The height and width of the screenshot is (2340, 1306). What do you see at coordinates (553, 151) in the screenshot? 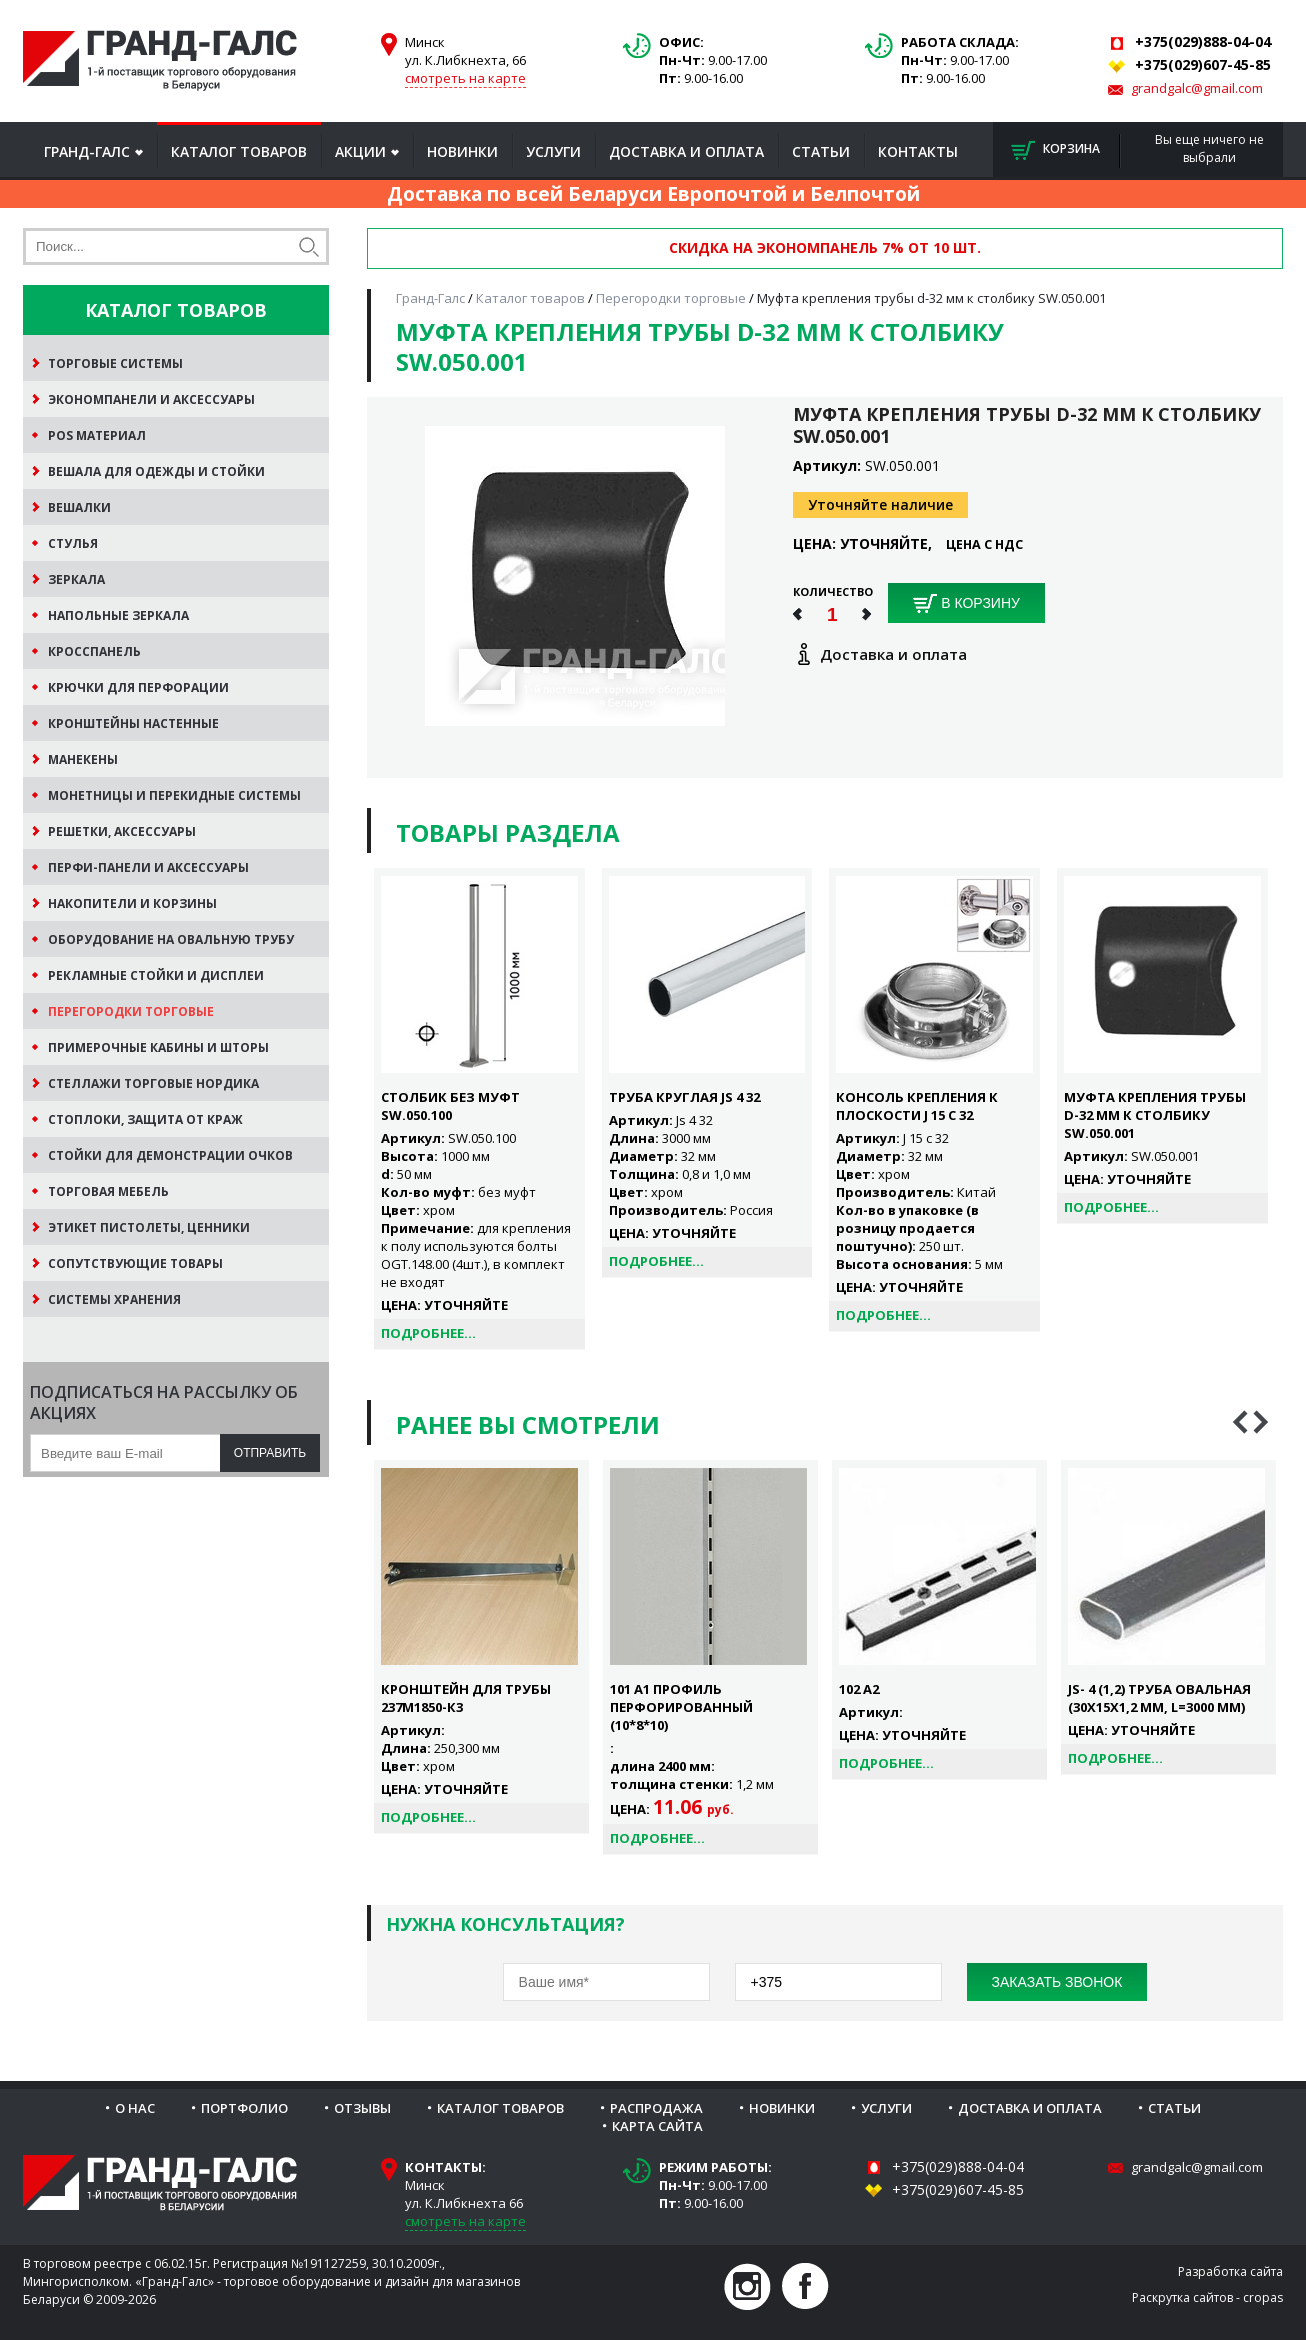
I see `Услуги` at bounding box center [553, 151].